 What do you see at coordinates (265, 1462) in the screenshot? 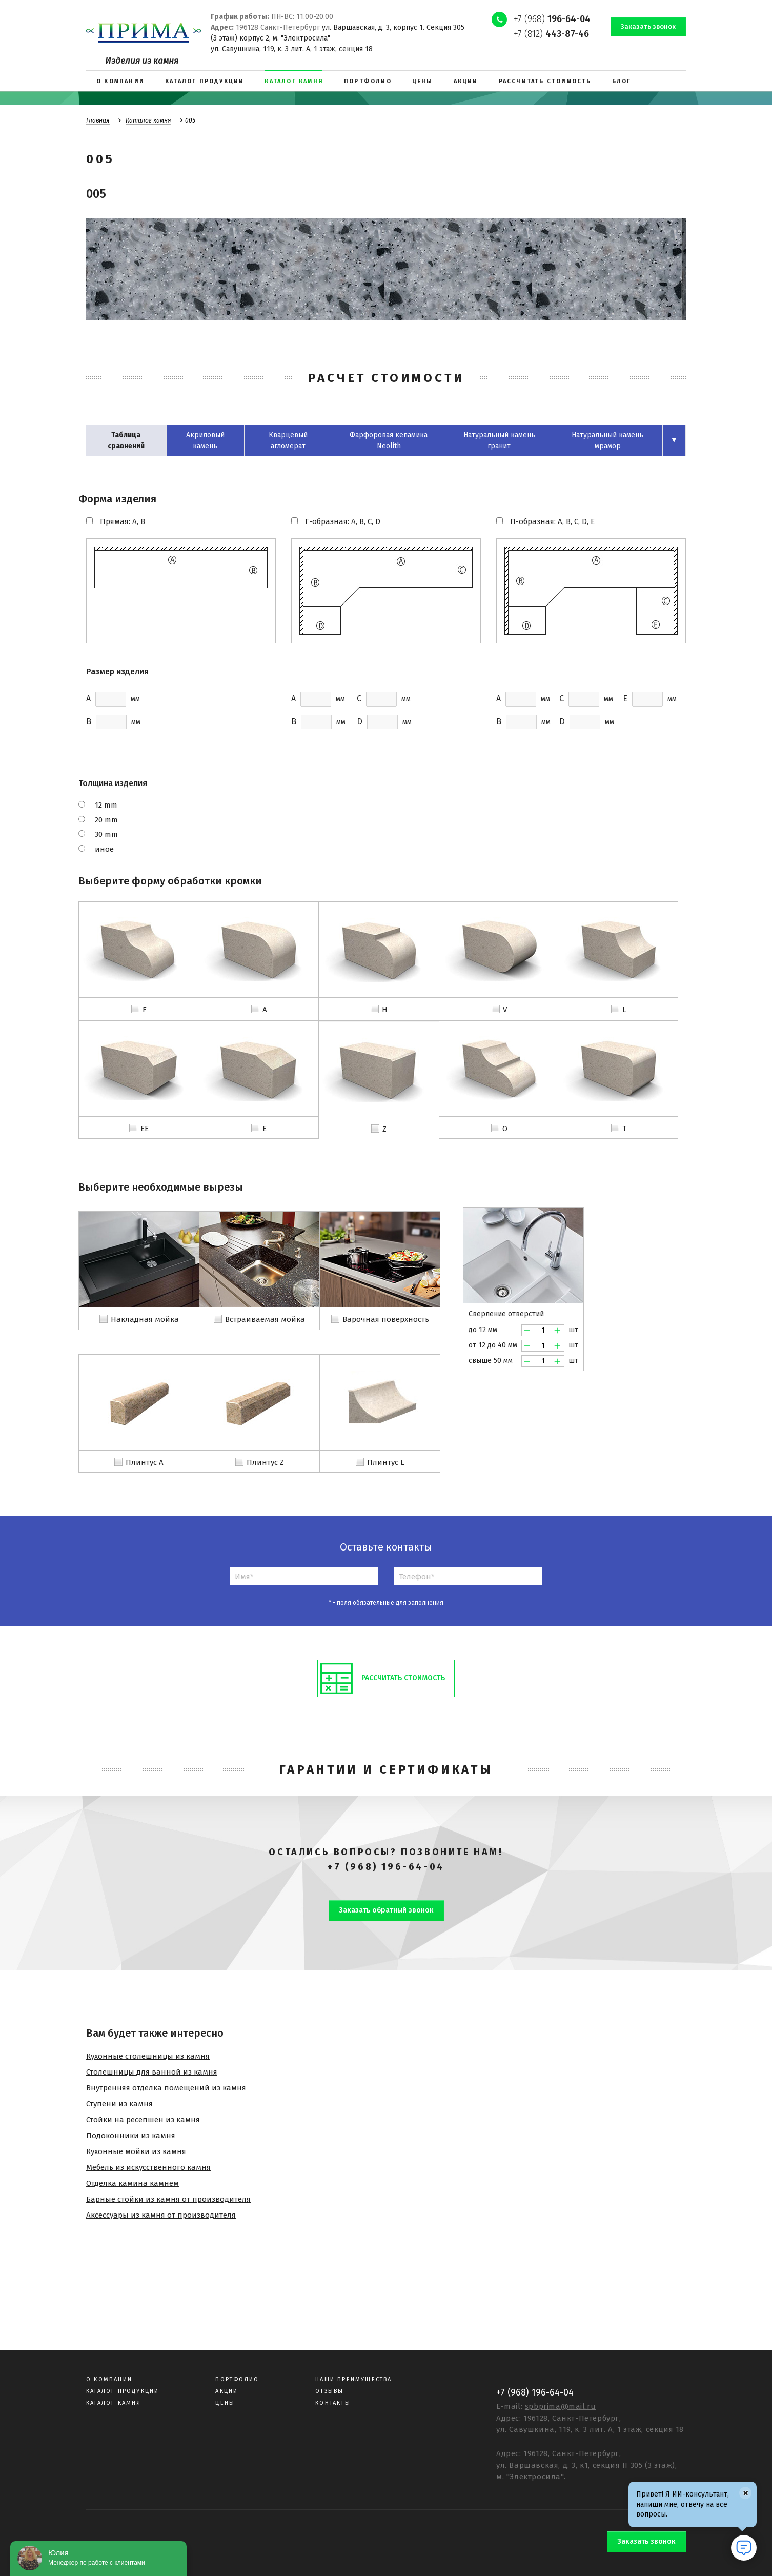
I see `Плинтус Z` at bounding box center [265, 1462].